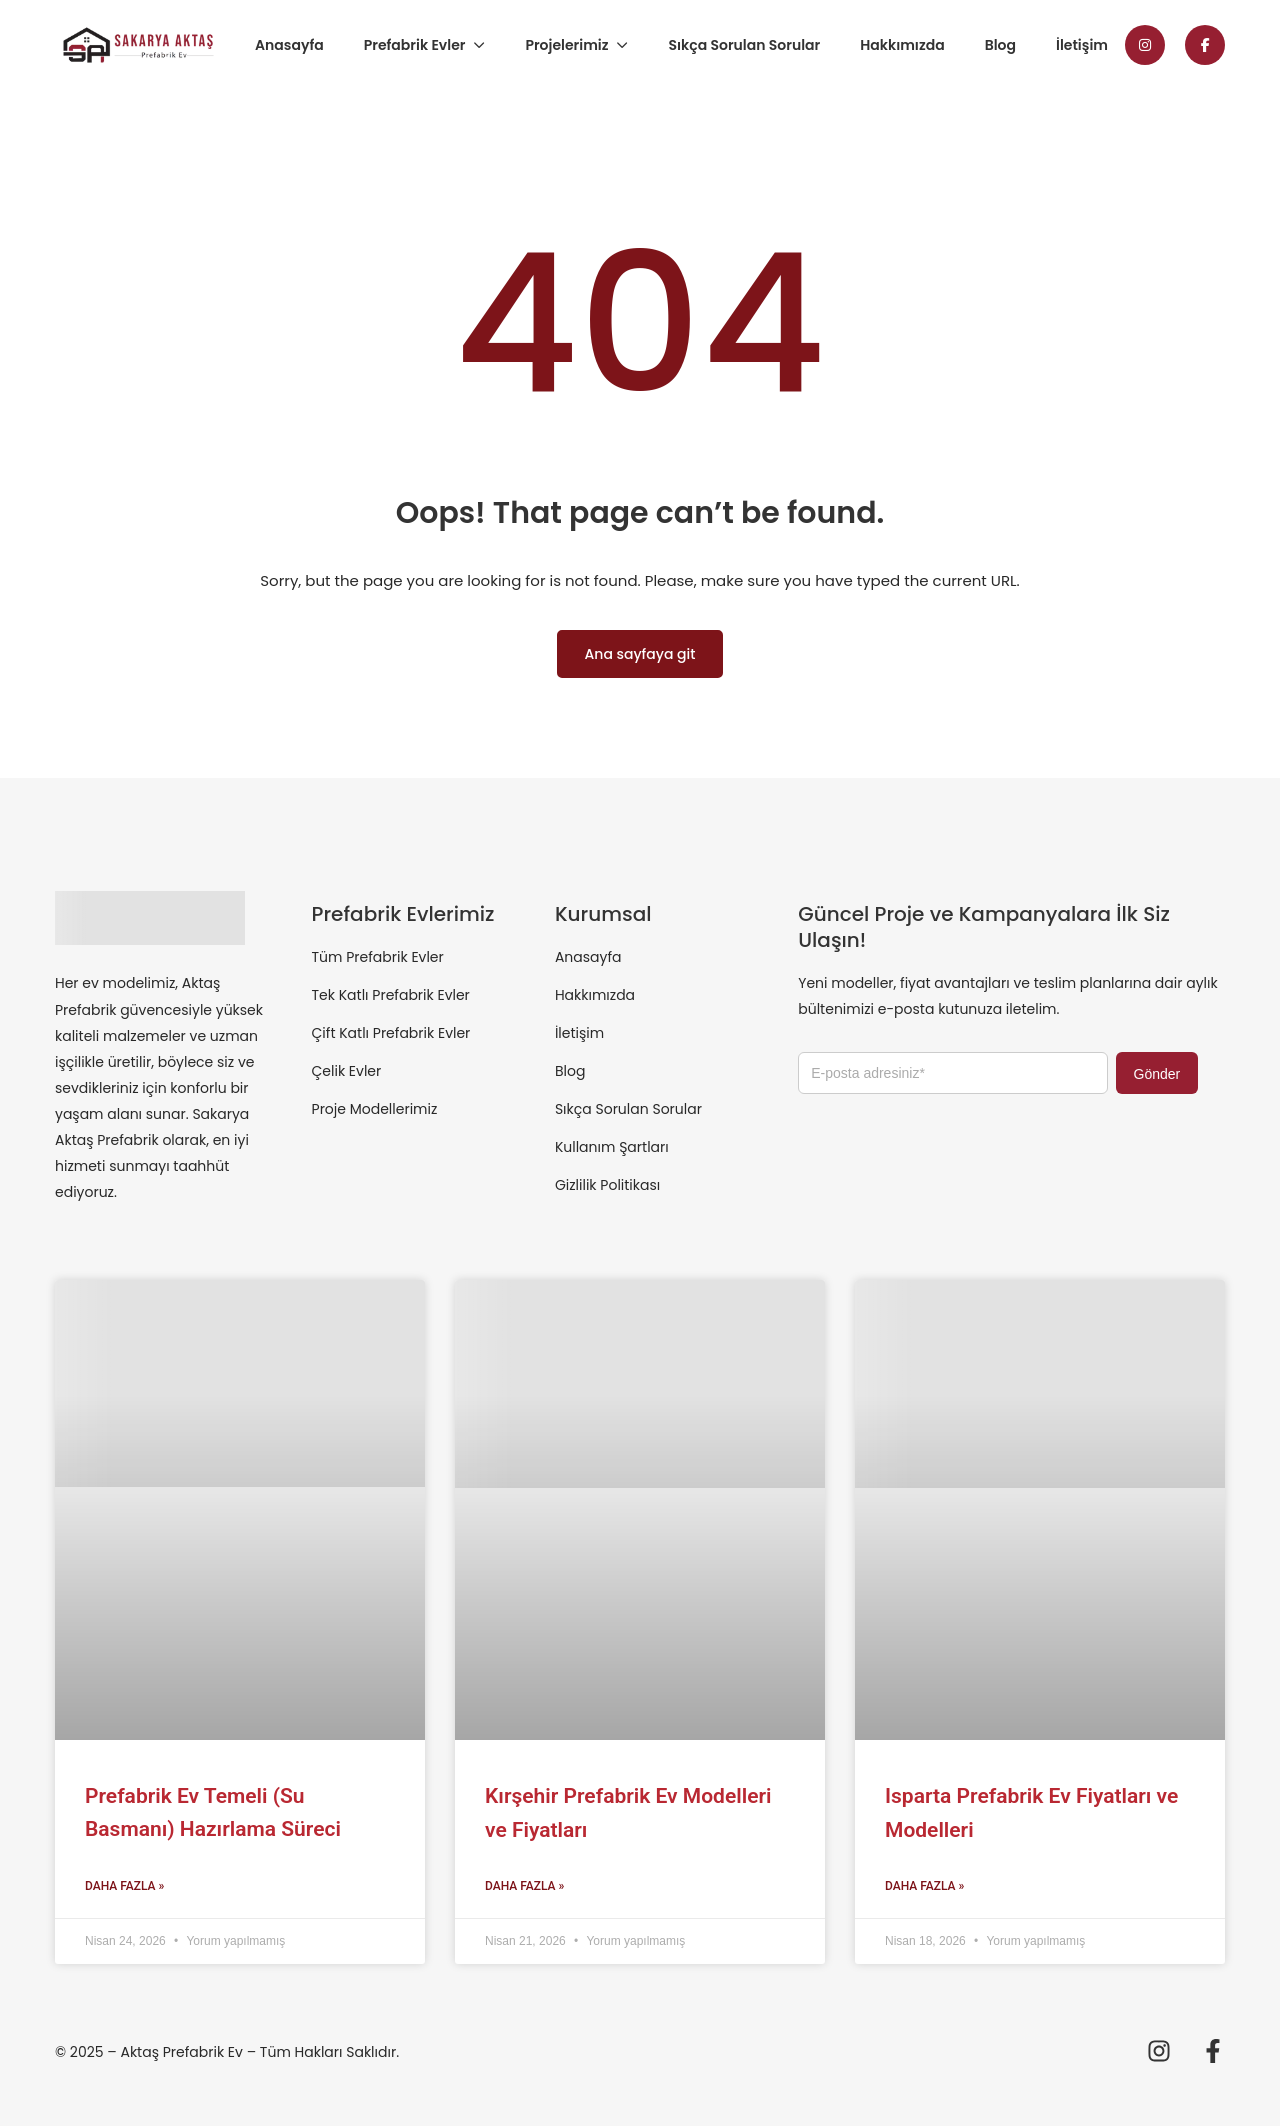  I want to click on Gizlilik Politikası, so click(607, 1185).